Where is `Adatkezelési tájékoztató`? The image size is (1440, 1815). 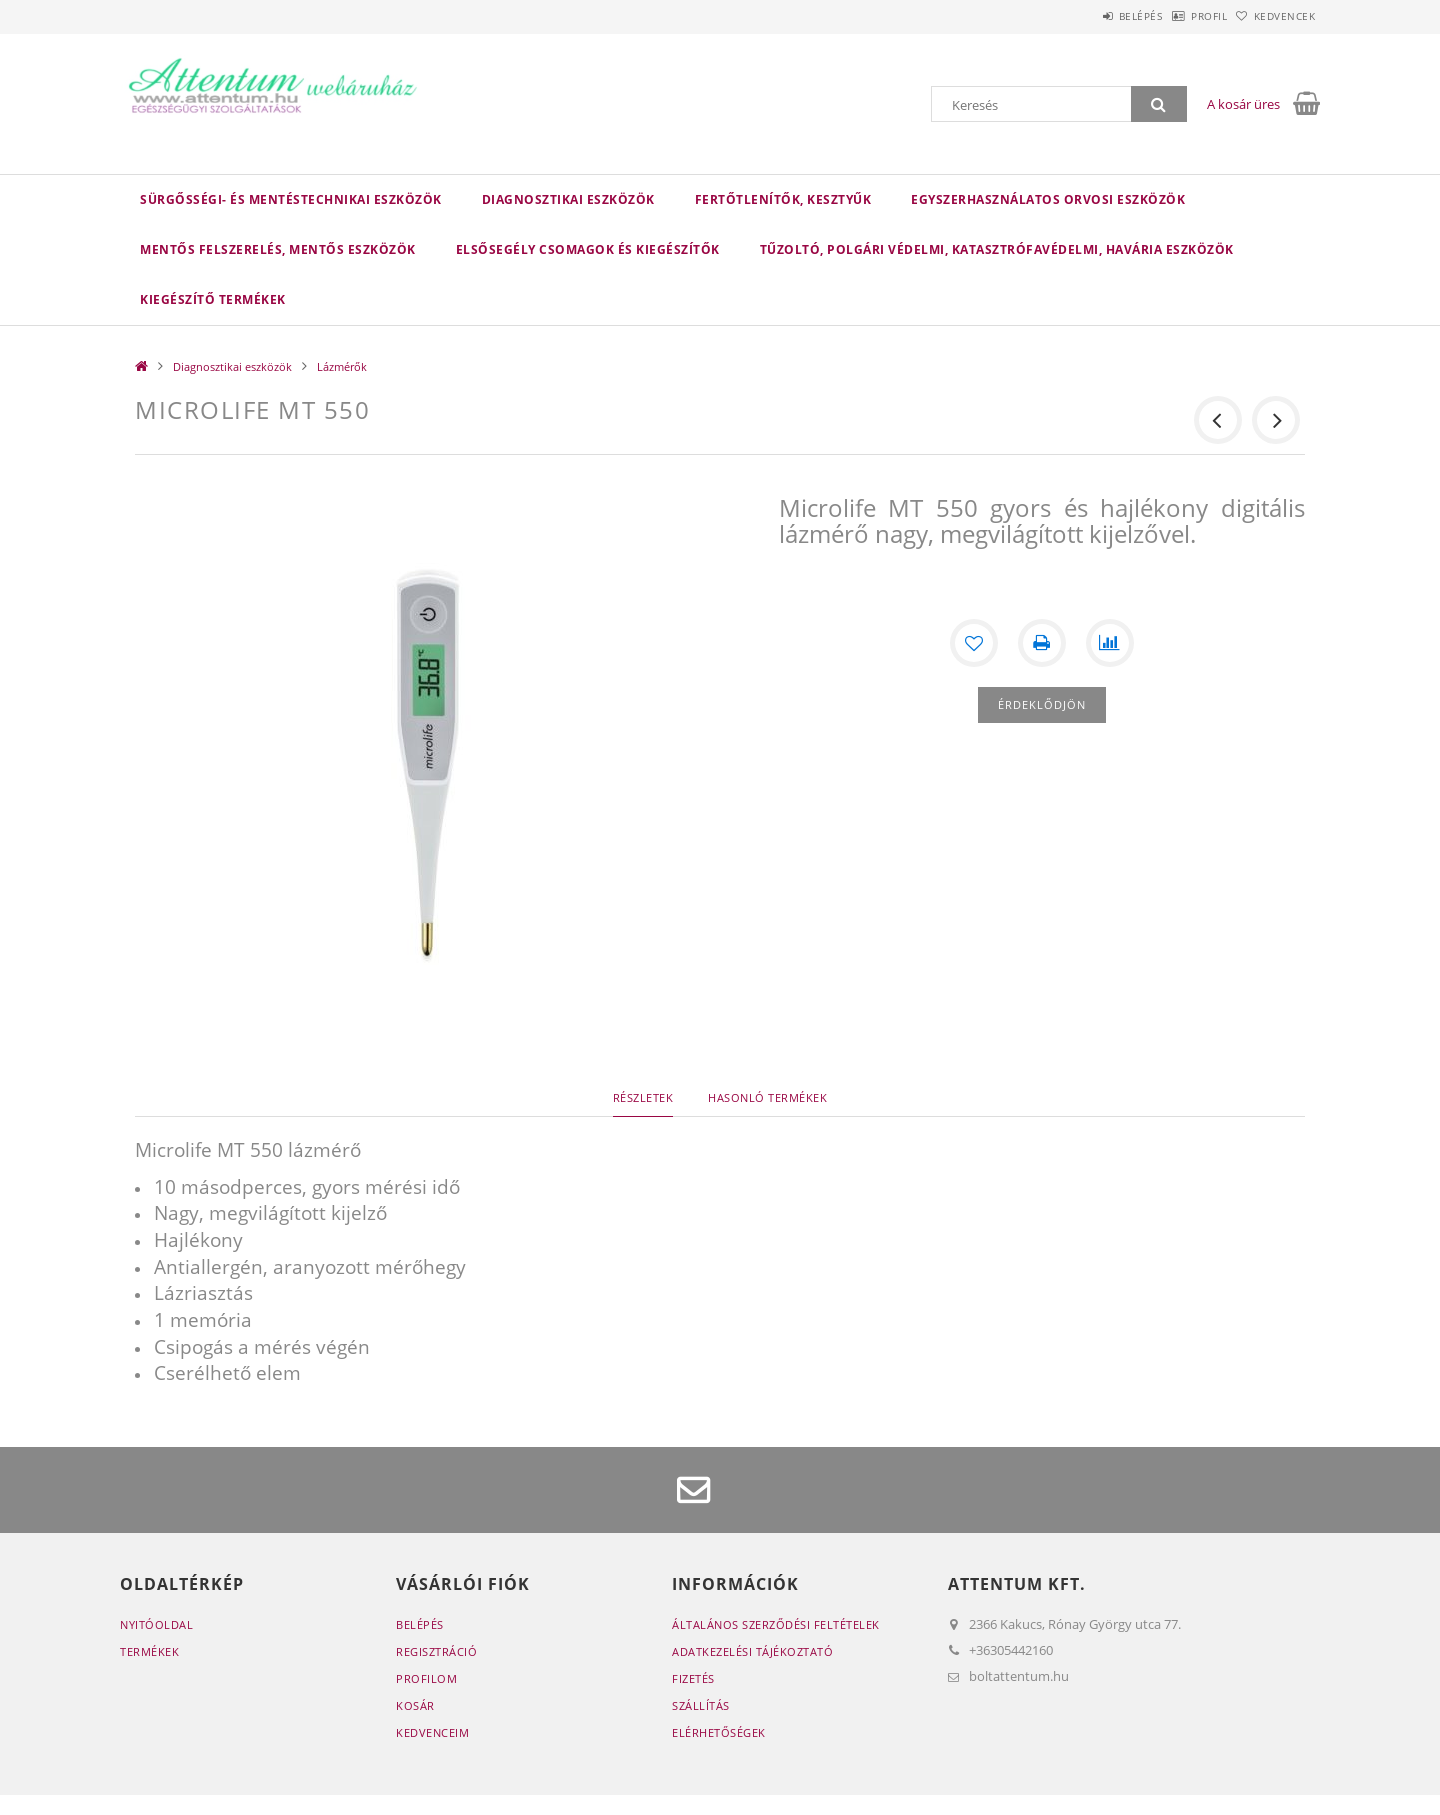 Adatkezelési tájékoztató is located at coordinates (752, 1651).